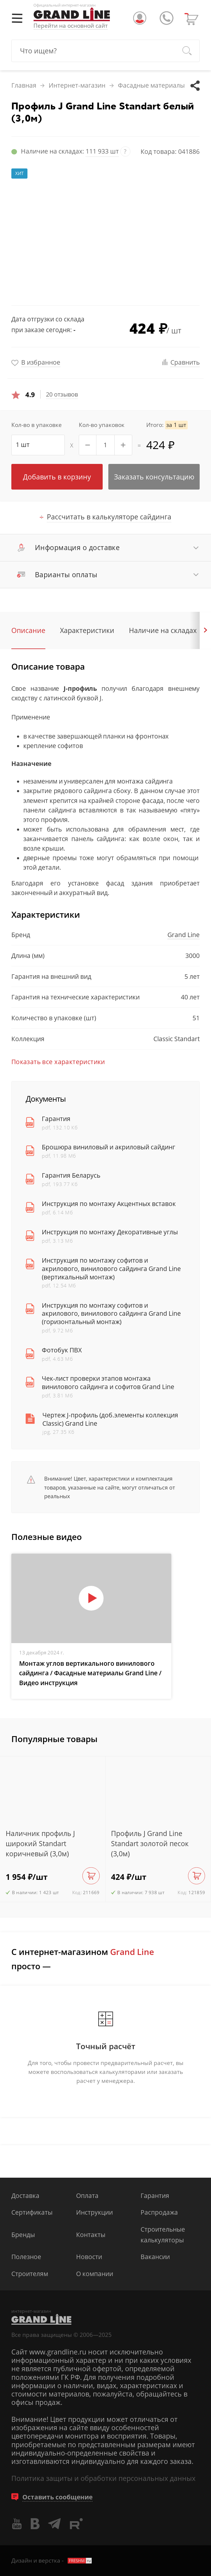 Image resolution: width=211 pixels, height=2576 pixels. I want to click on Наличник профиль J широкий Standart коричневый (3,0м), so click(40, 1843).